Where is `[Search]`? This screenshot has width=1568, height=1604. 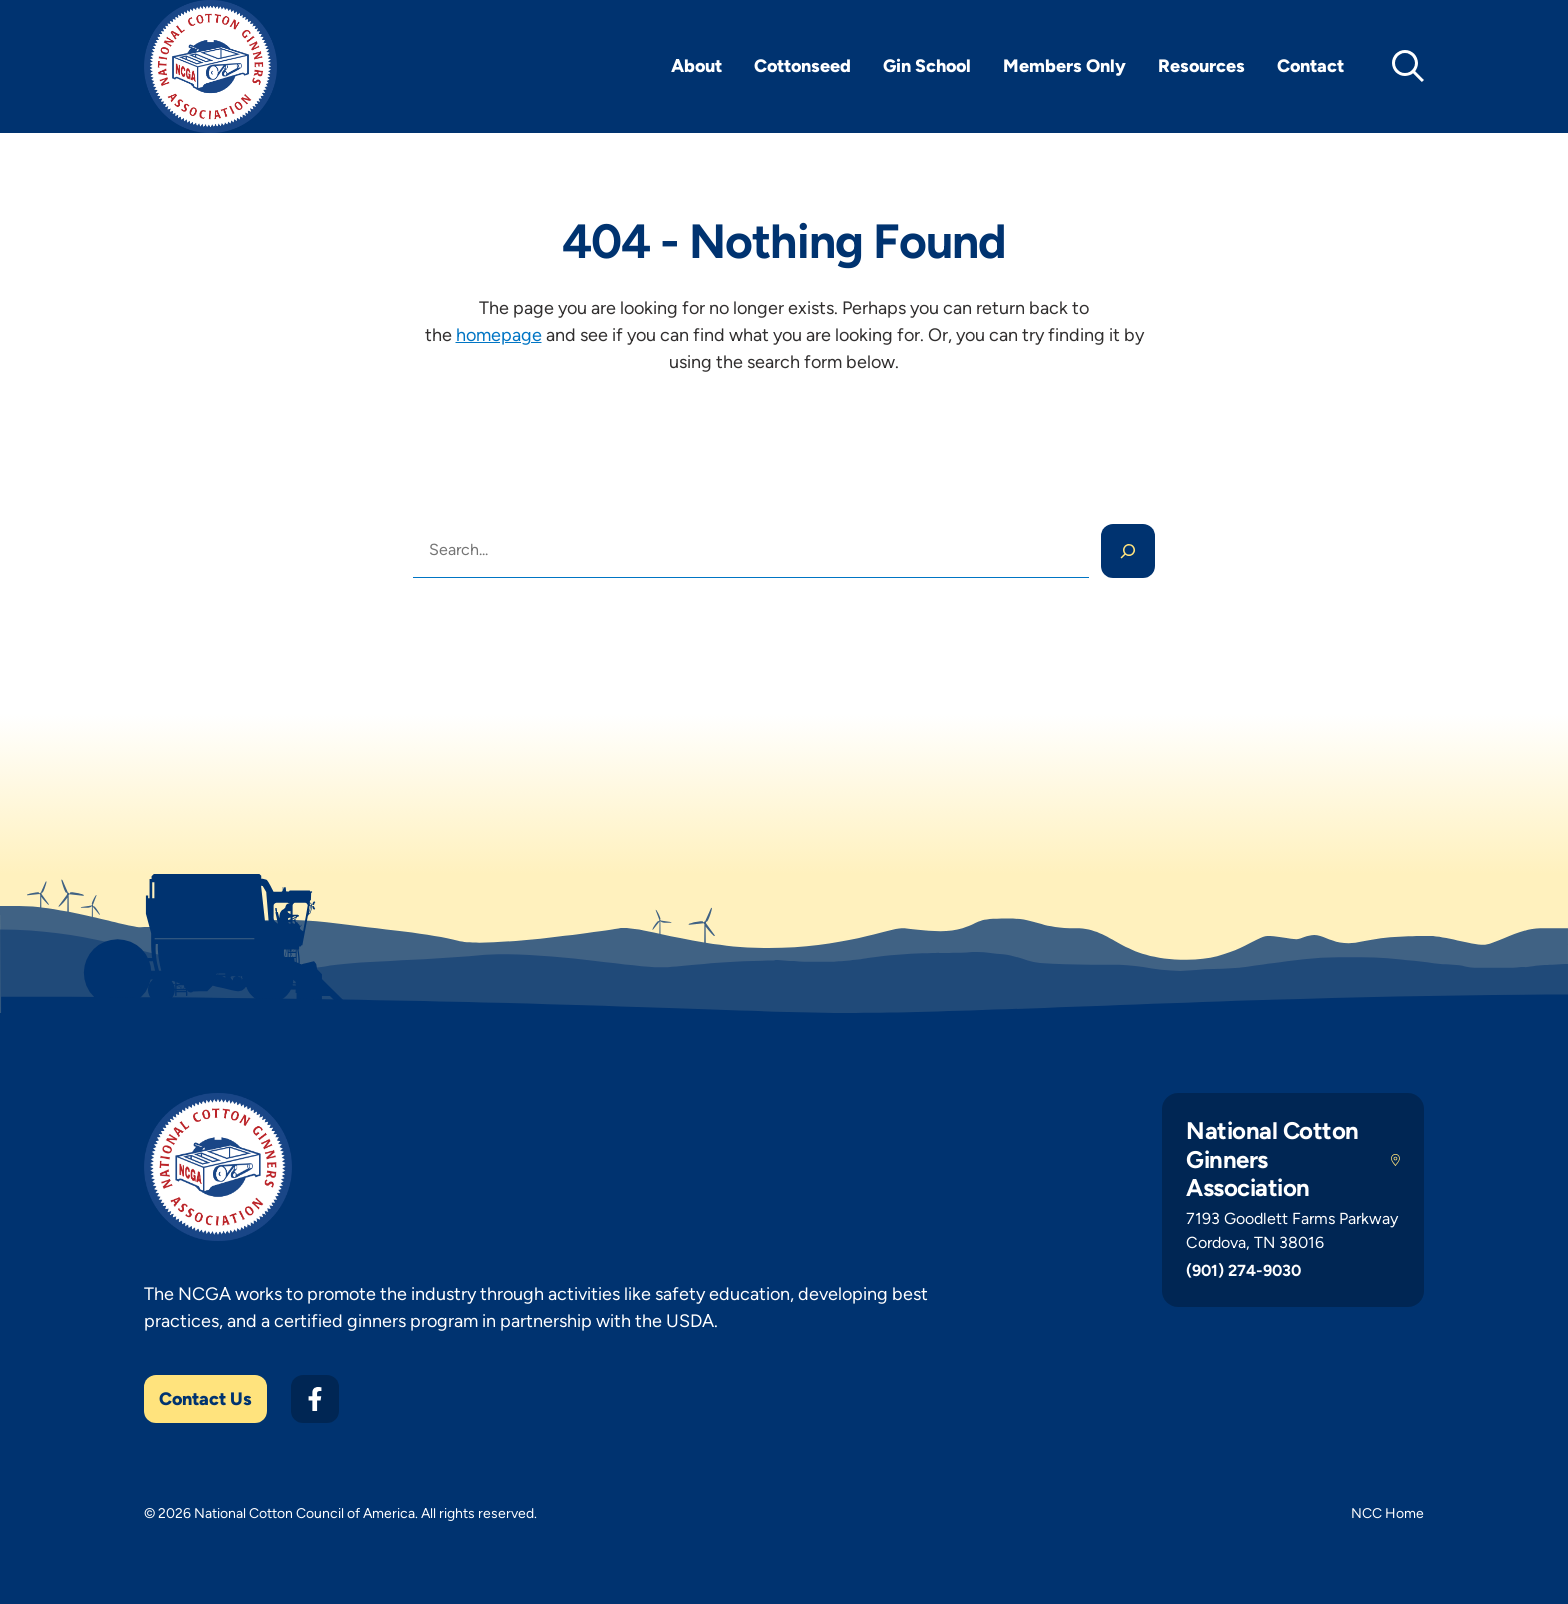 [Search] is located at coordinates (1128, 551).